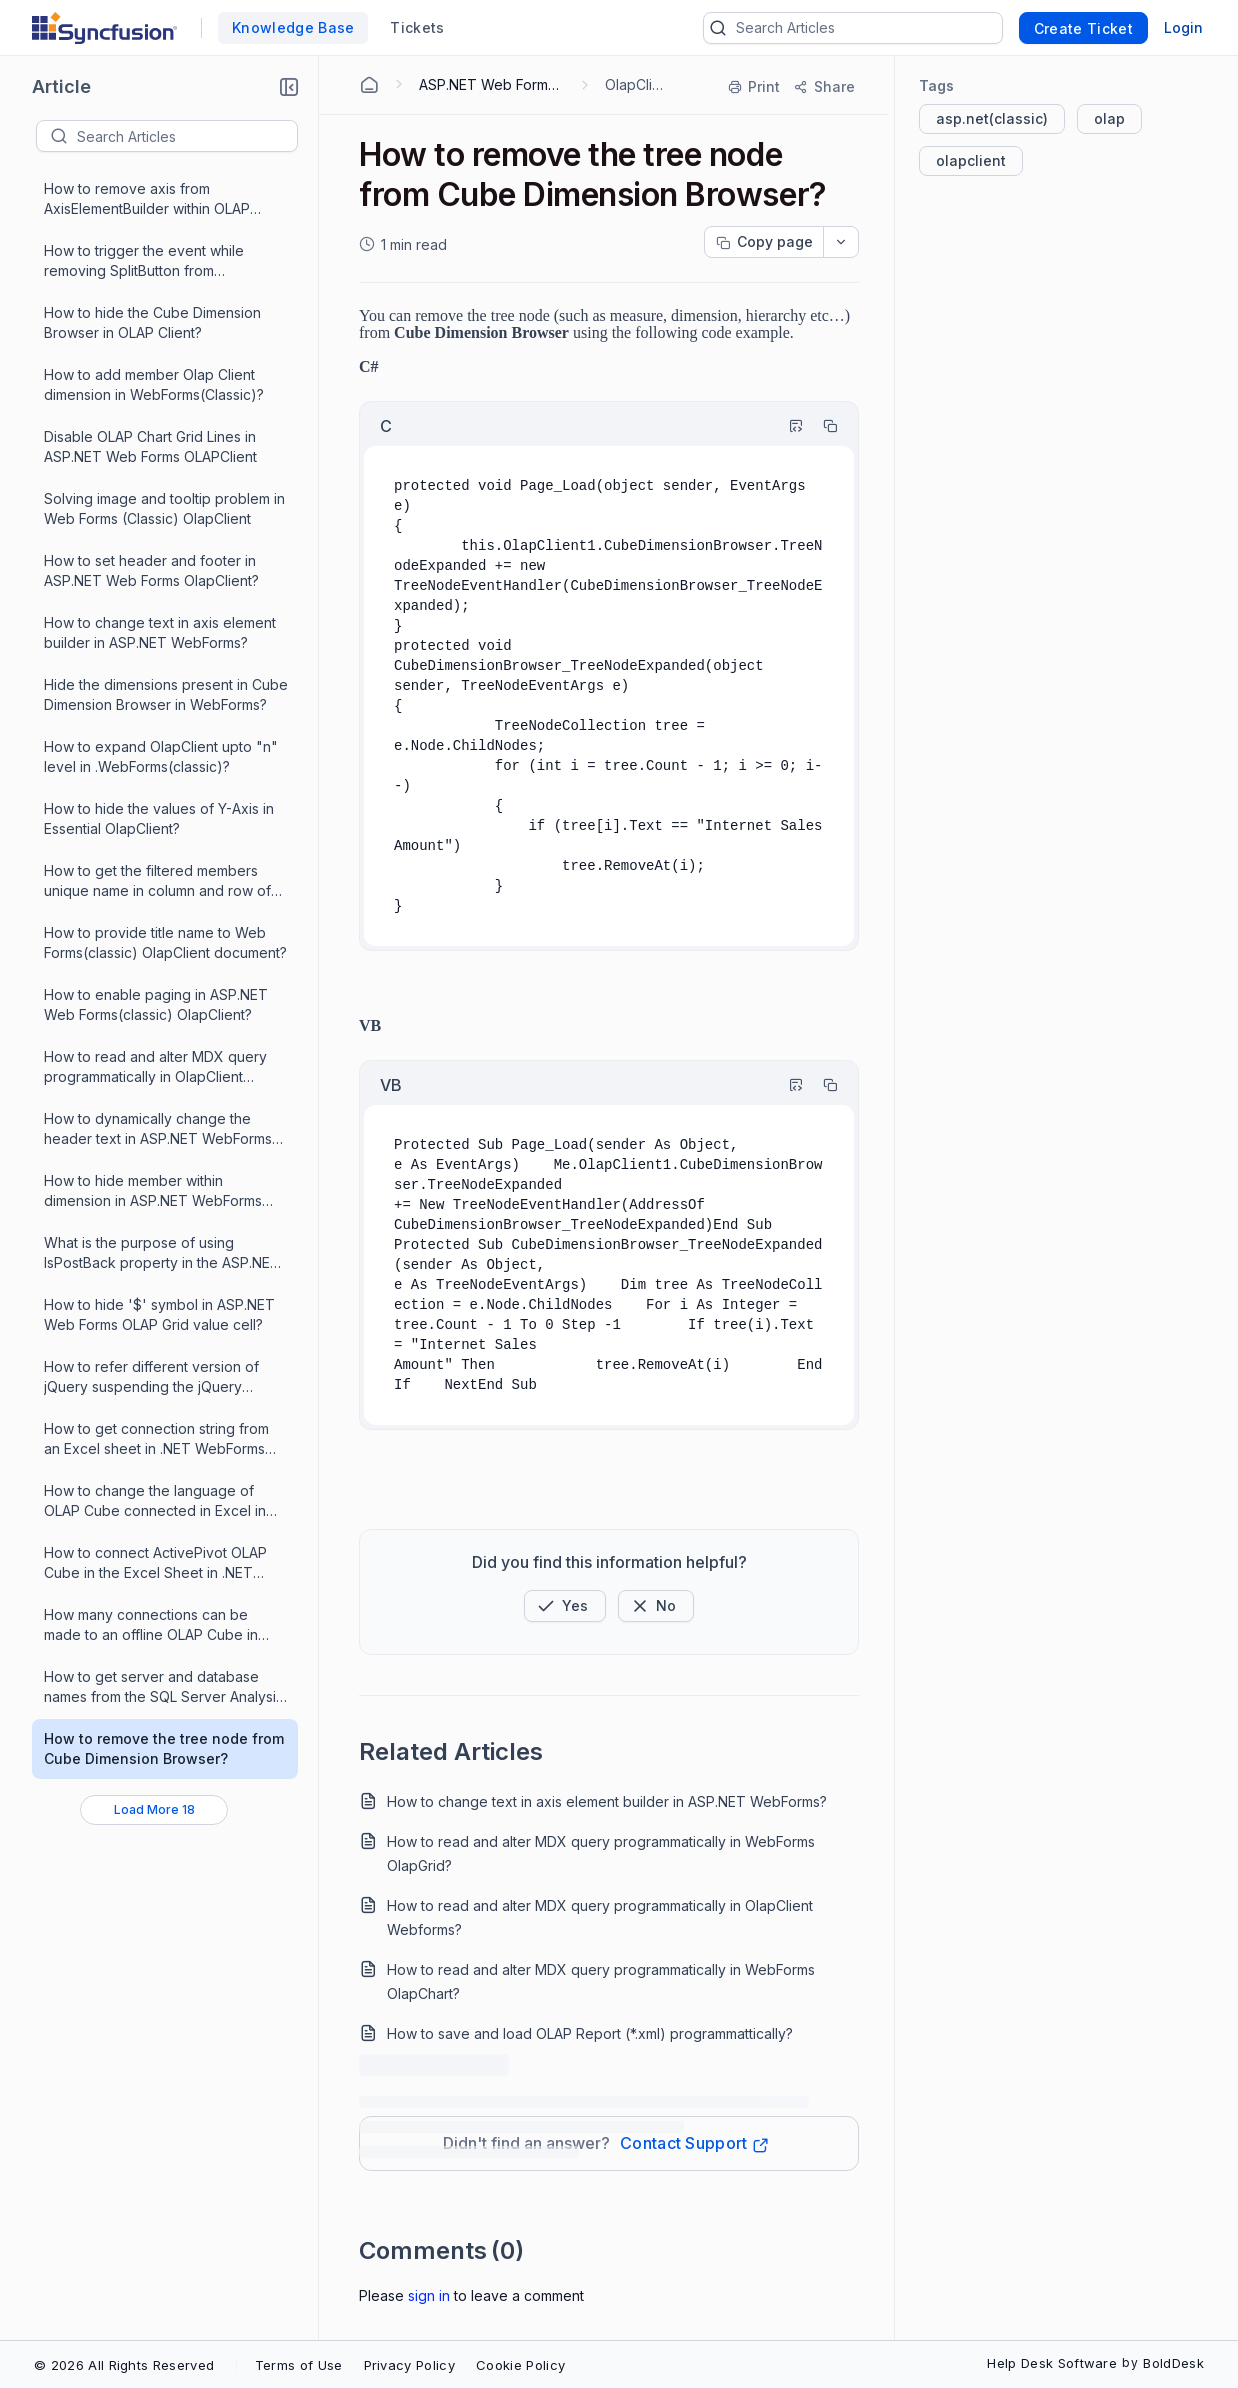  Describe the element at coordinates (409, 2365) in the screenshot. I see `Privacy Policy` at that location.